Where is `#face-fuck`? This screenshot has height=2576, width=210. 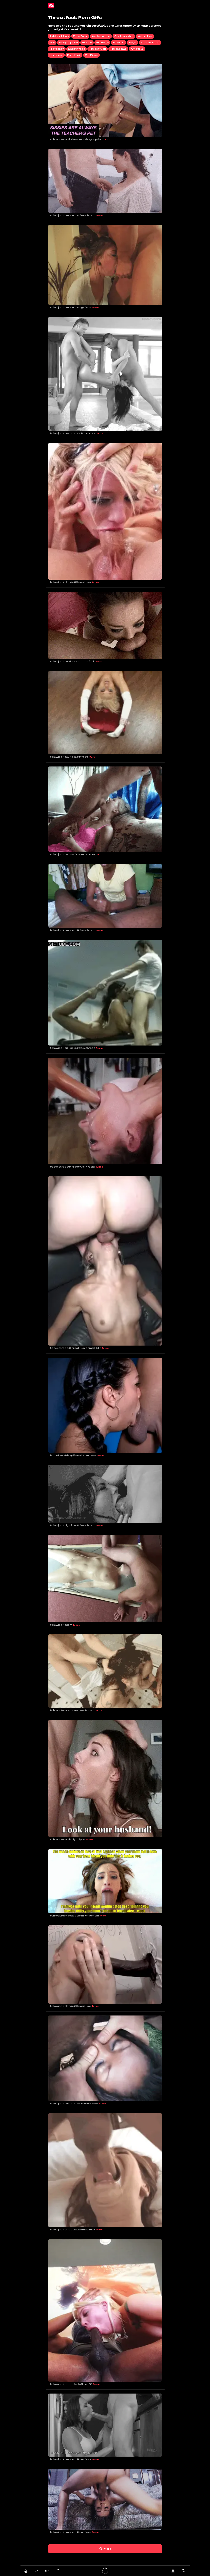
#face-fuck is located at coordinates (87, 2229).